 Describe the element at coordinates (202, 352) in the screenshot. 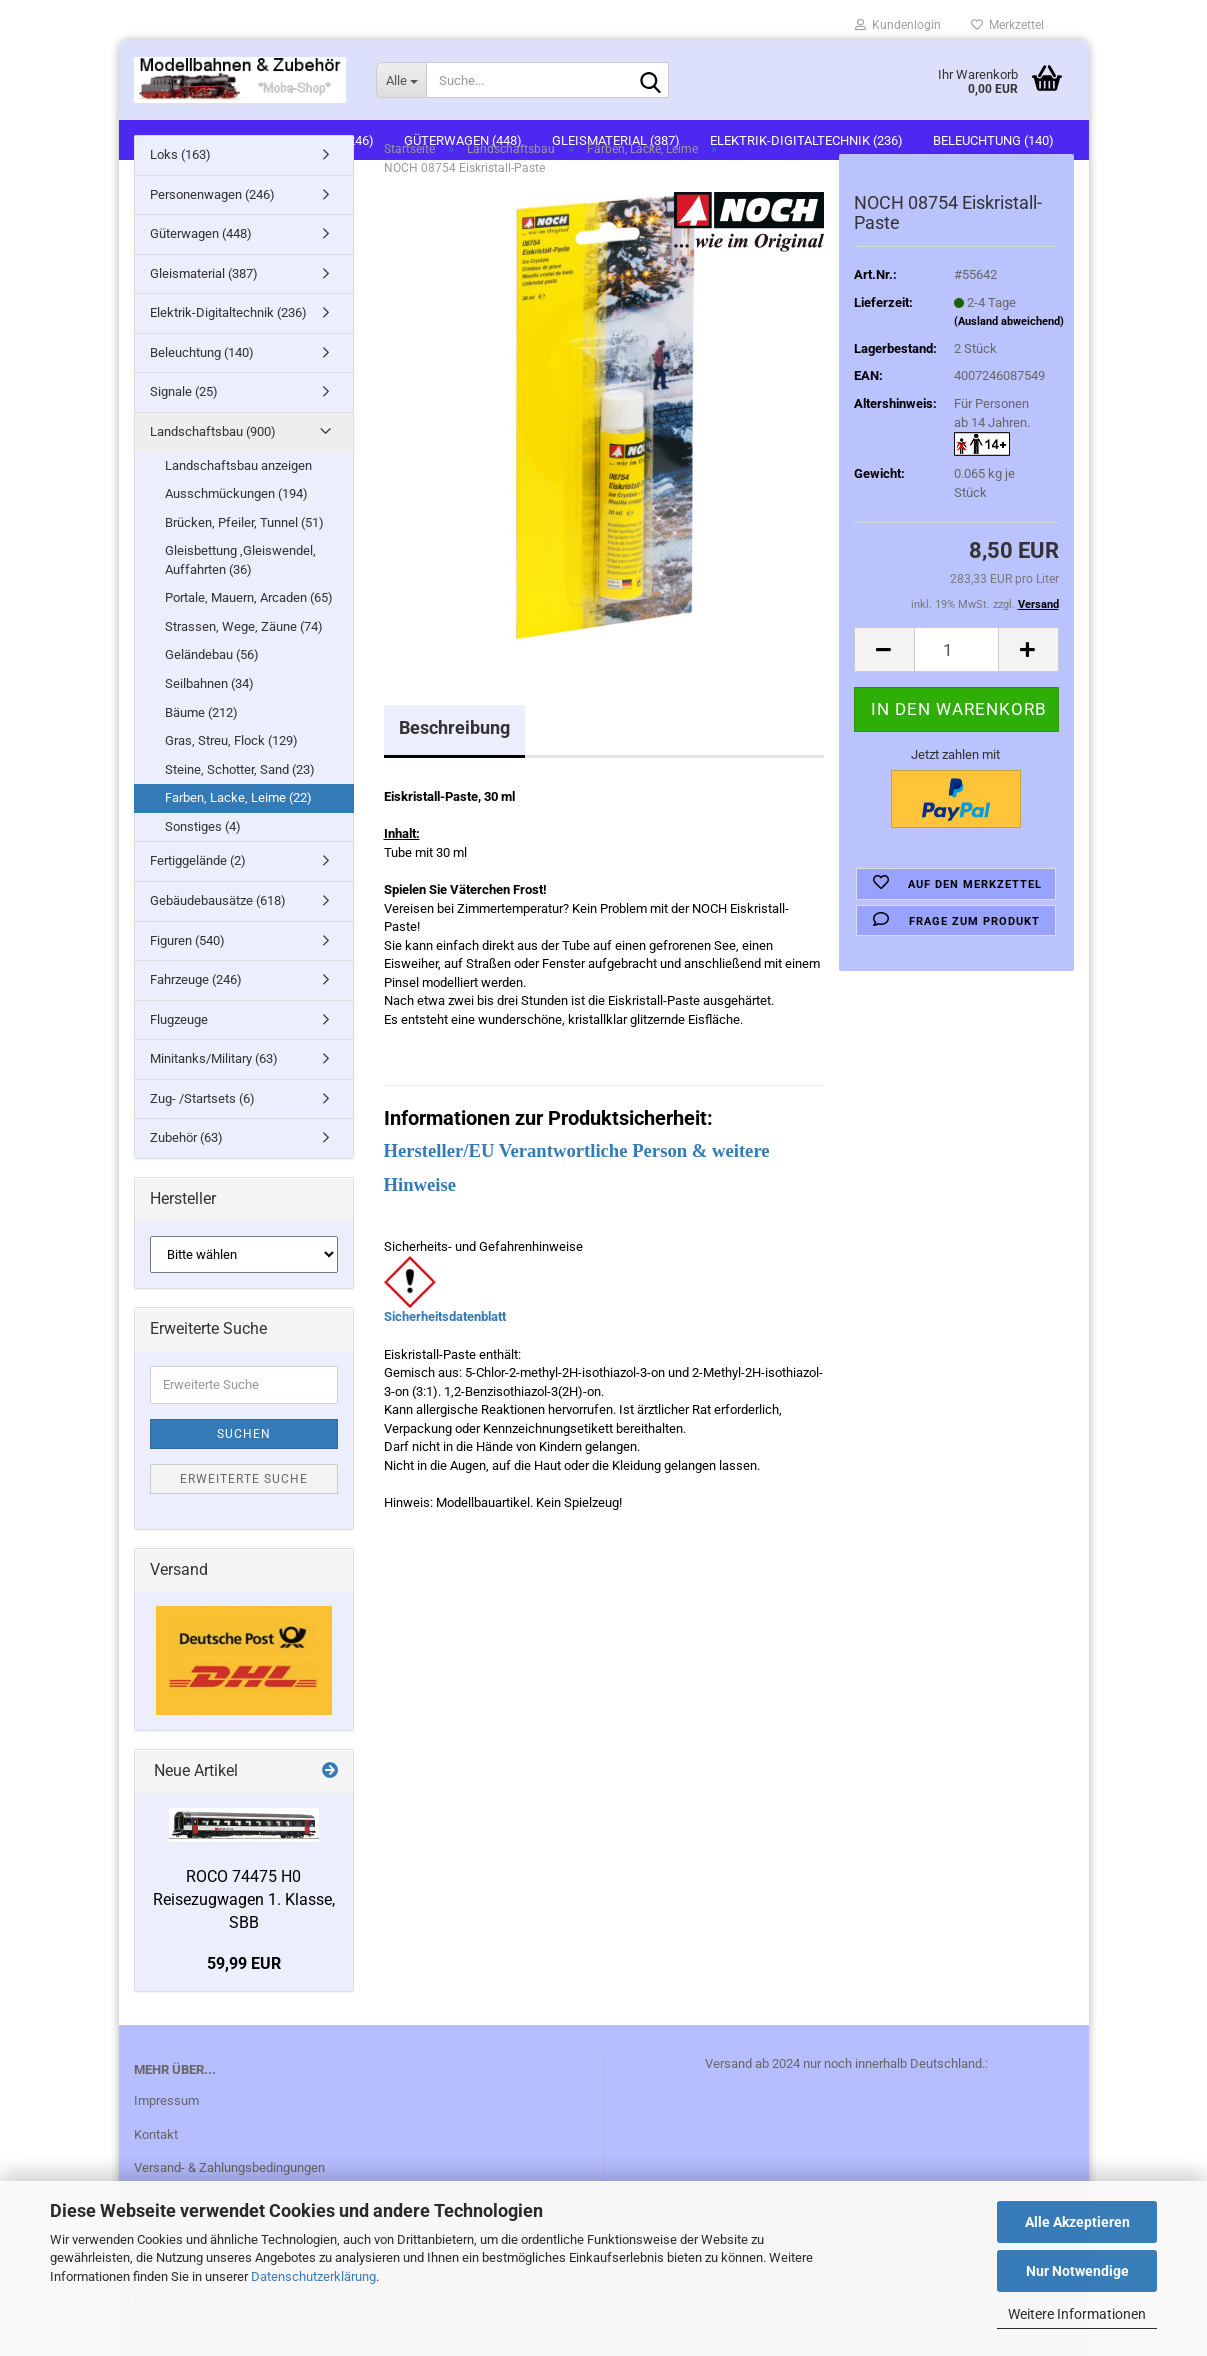

I see `Beleuchtung (140)` at that location.